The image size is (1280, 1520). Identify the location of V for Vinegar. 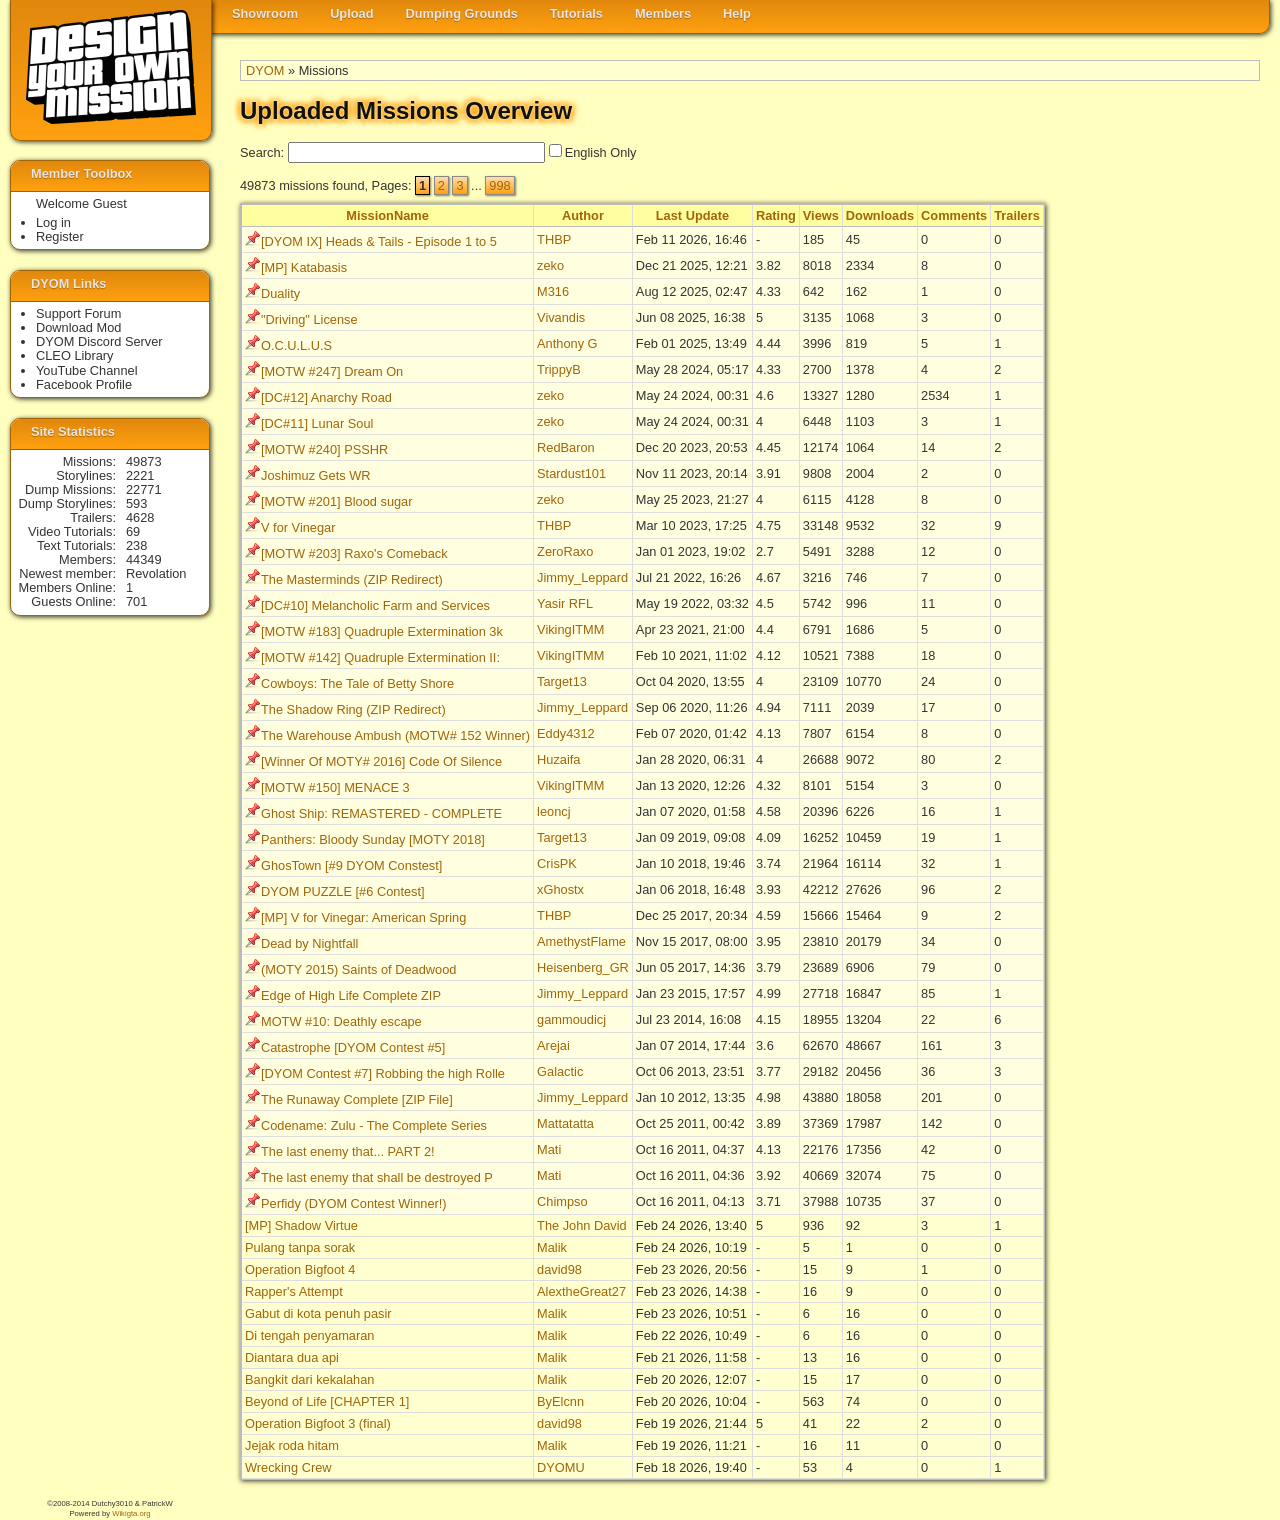
(298, 527).